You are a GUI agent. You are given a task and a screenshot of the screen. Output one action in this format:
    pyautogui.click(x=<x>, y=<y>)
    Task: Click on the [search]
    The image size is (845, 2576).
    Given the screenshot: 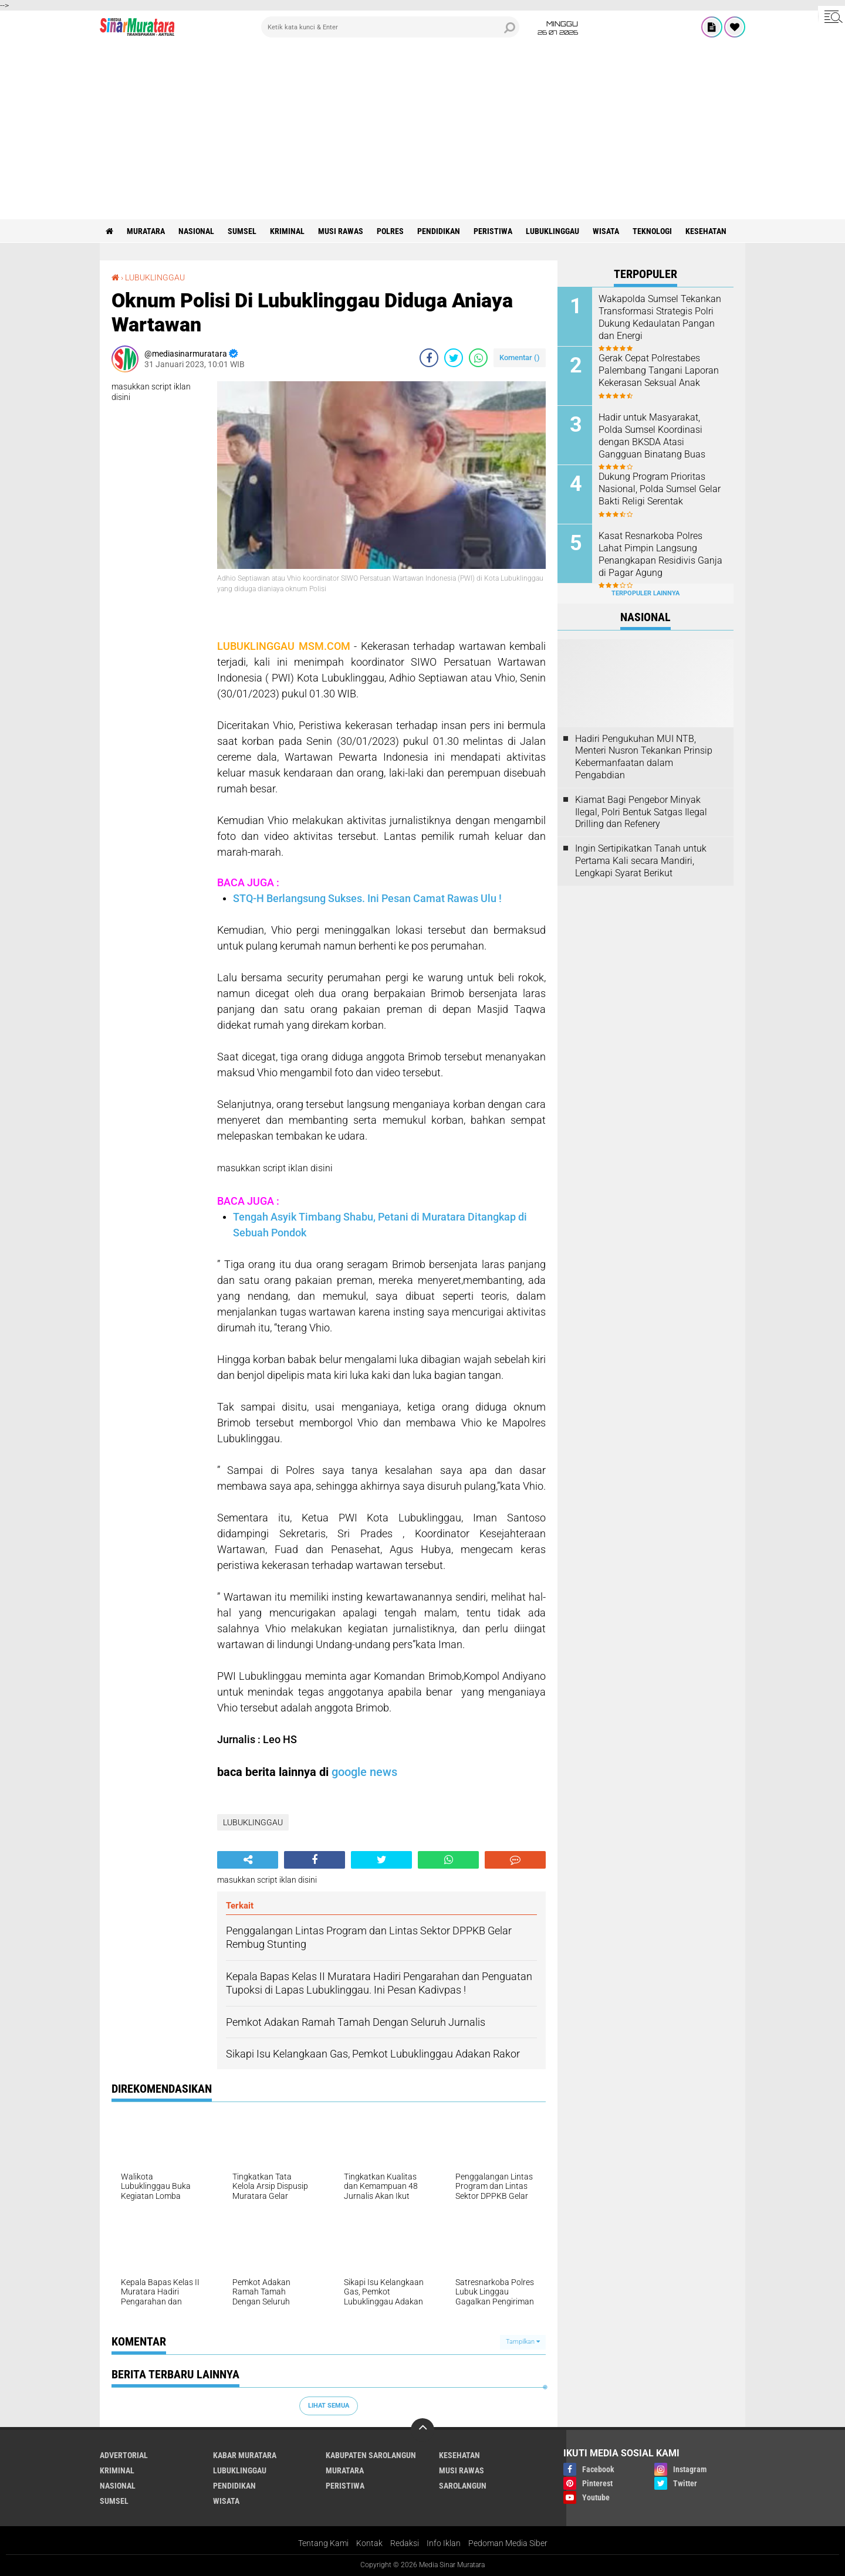 What is the action you would take?
    pyautogui.click(x=390, y=27)
    